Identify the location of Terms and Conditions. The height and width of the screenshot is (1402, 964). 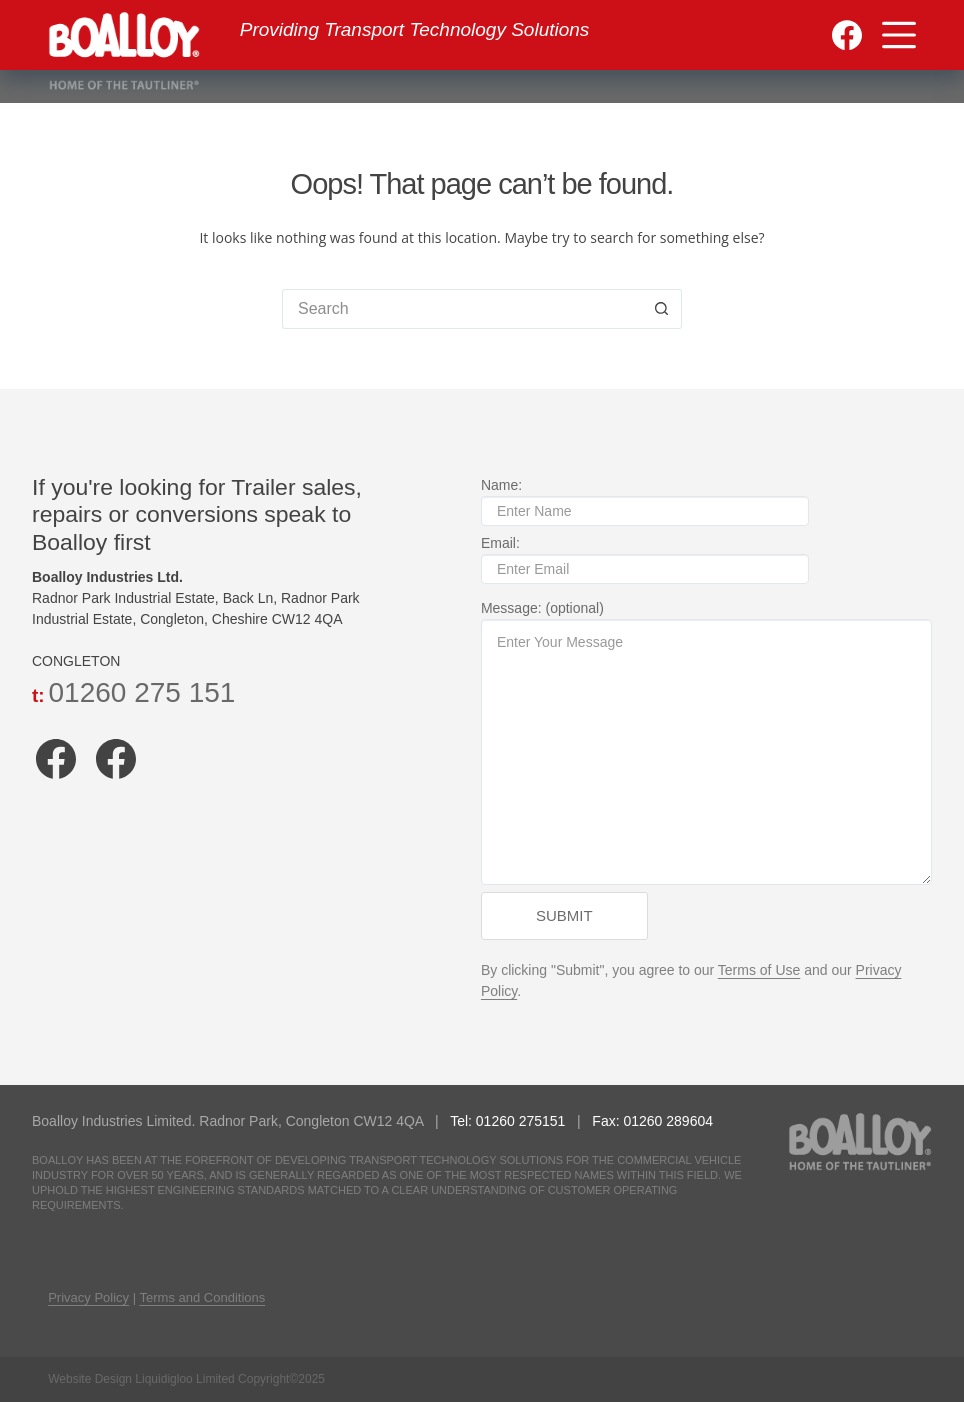
(203, 1297).